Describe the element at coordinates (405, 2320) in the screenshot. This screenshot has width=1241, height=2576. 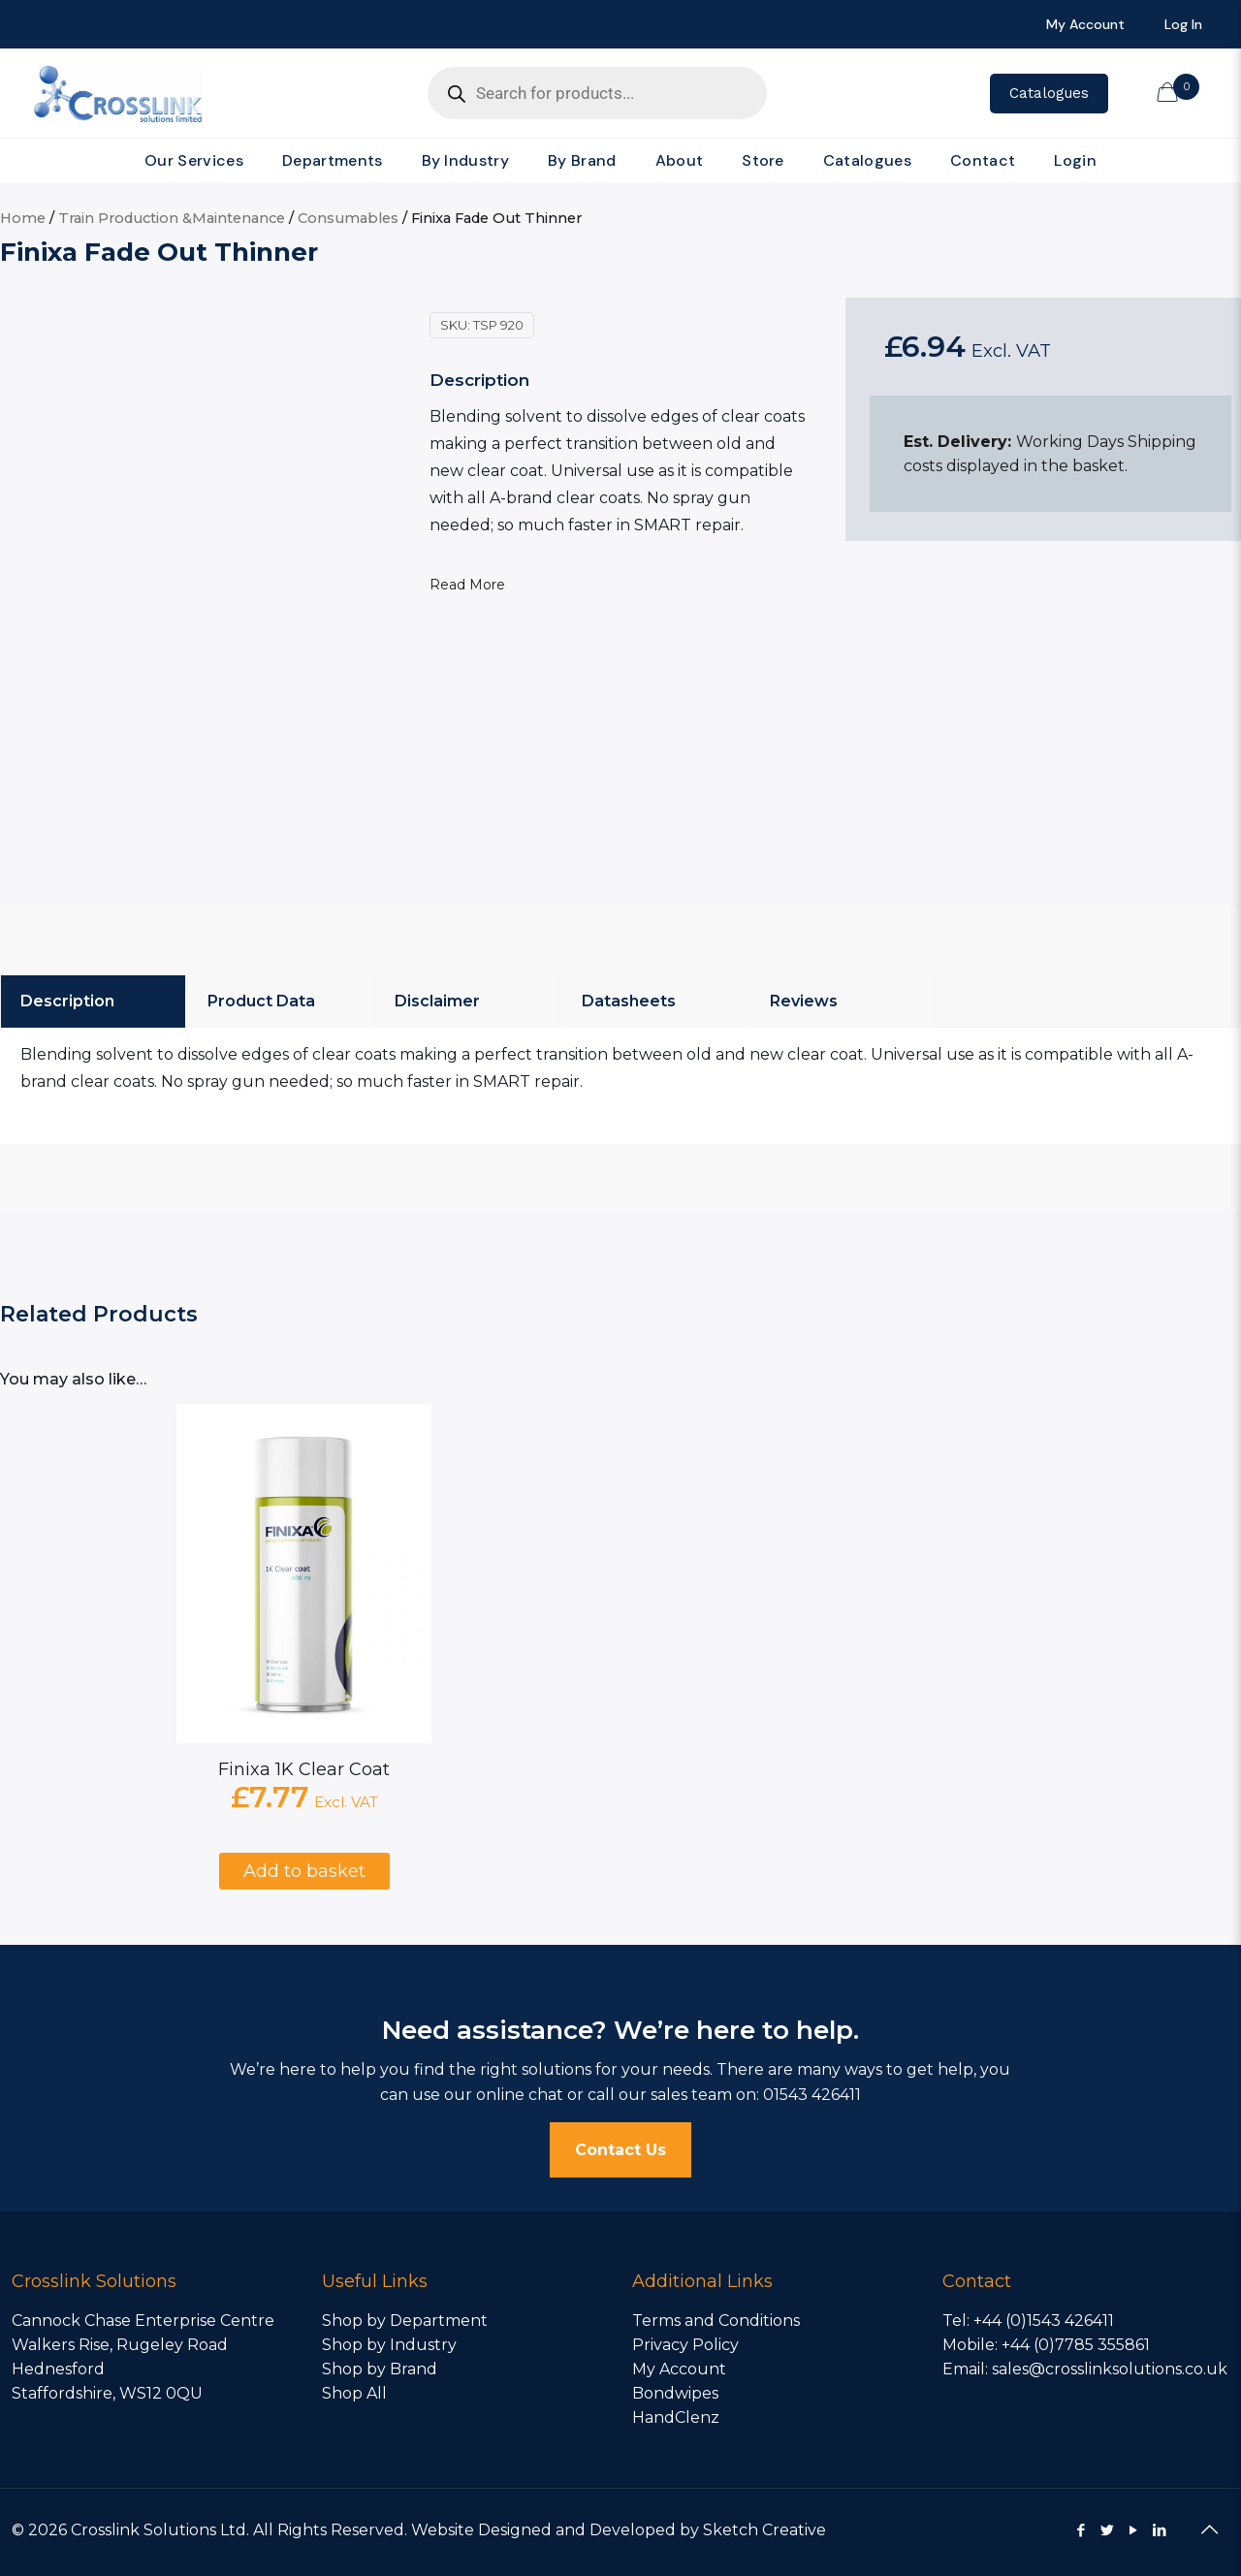
I see `Shop by Department` at that location.